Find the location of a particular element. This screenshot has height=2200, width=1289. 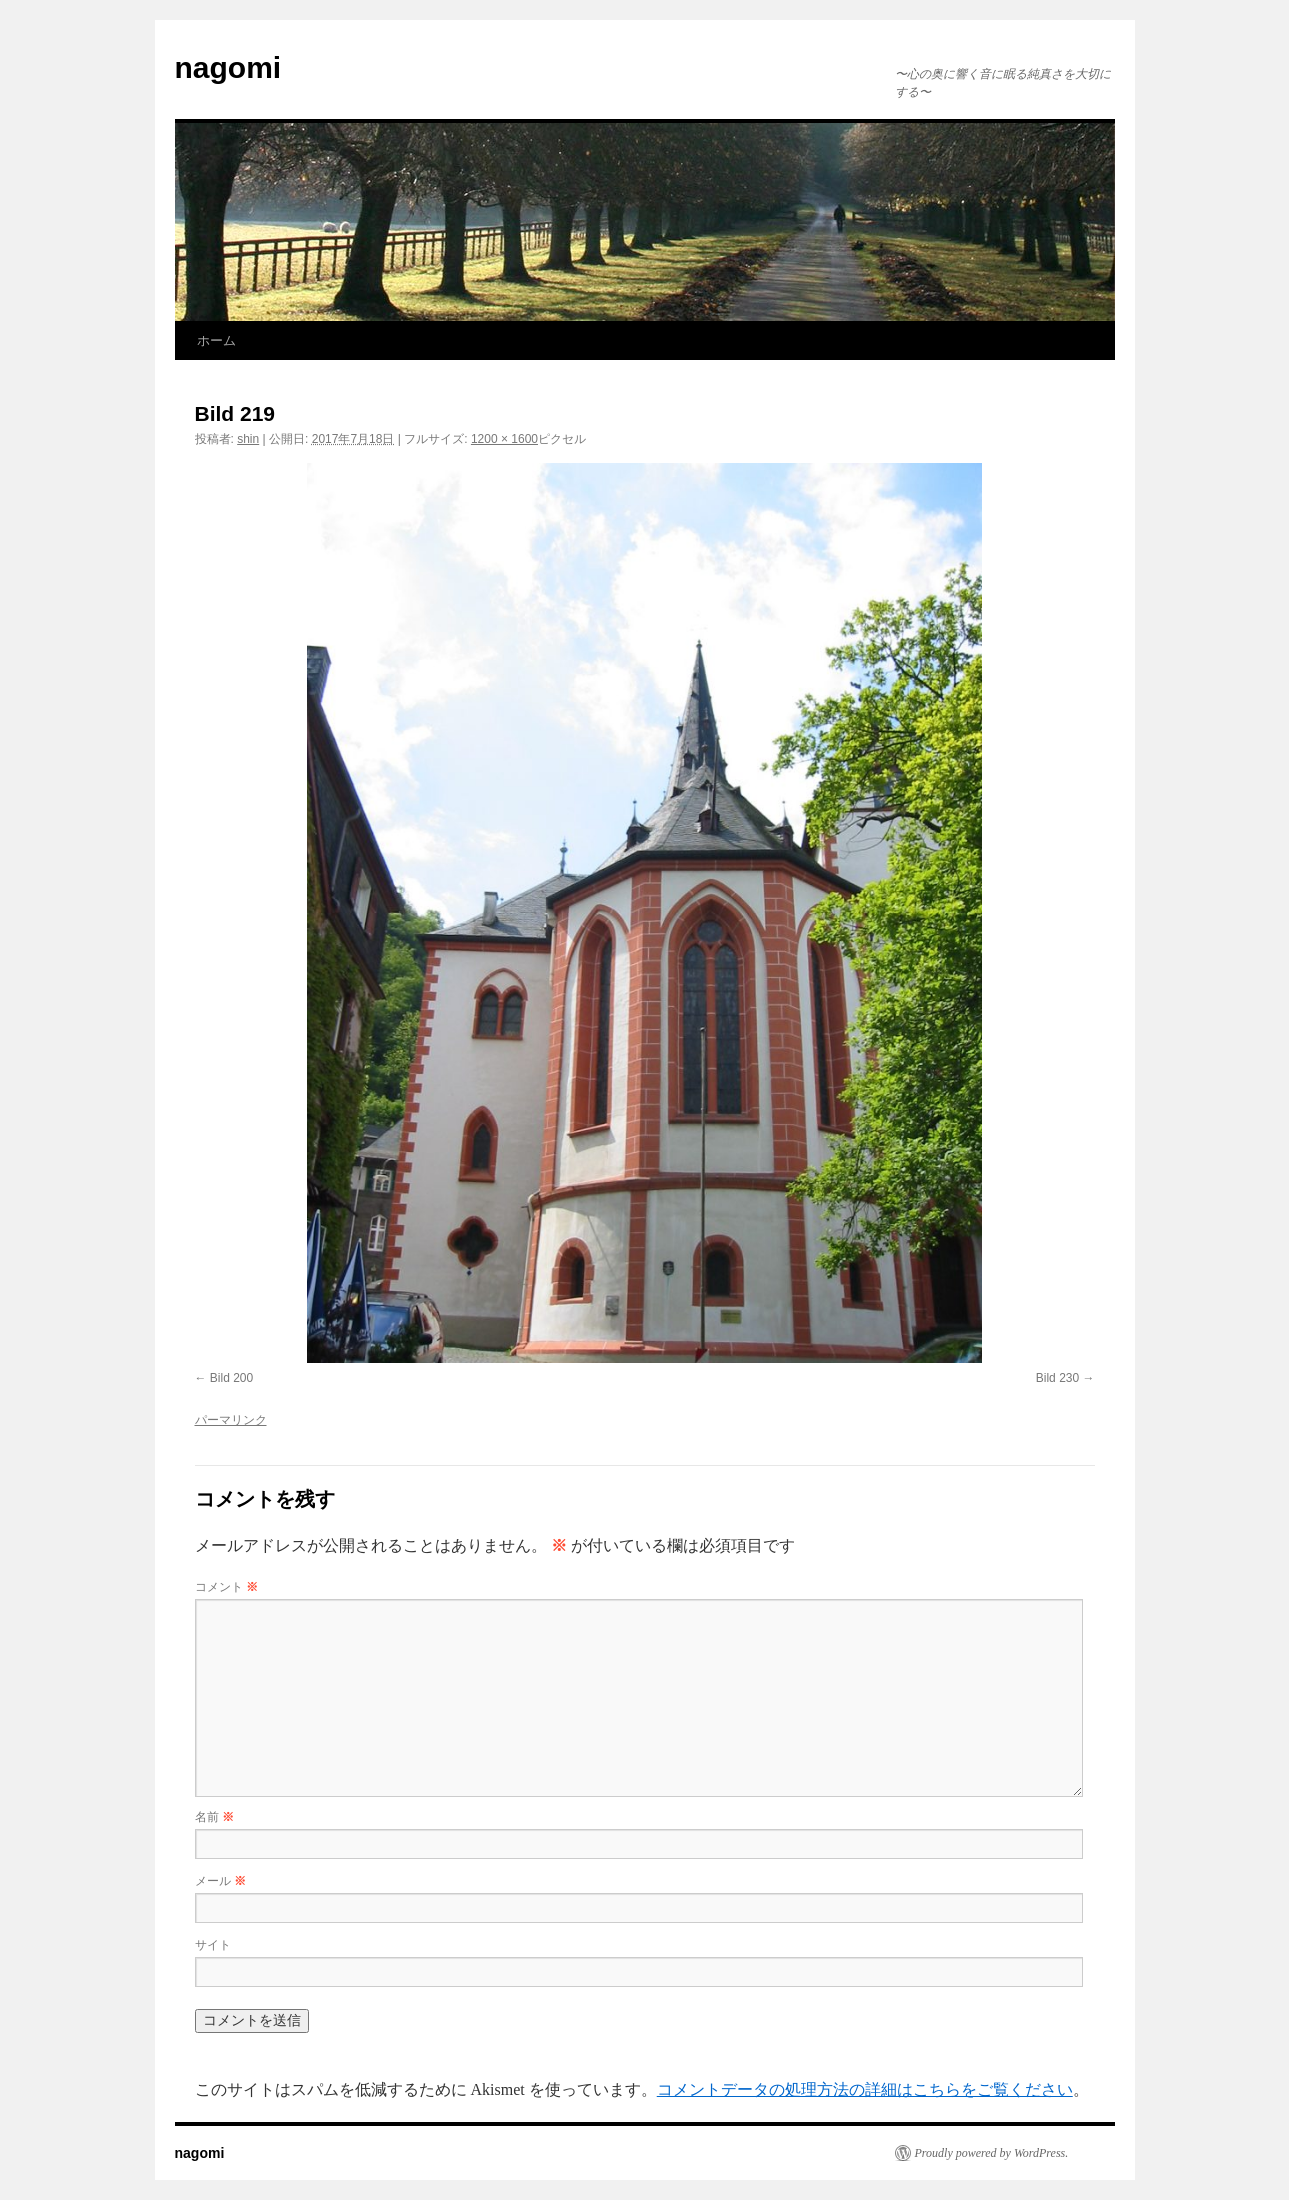

Bild 230 is located at coordinates (1057, 1378).